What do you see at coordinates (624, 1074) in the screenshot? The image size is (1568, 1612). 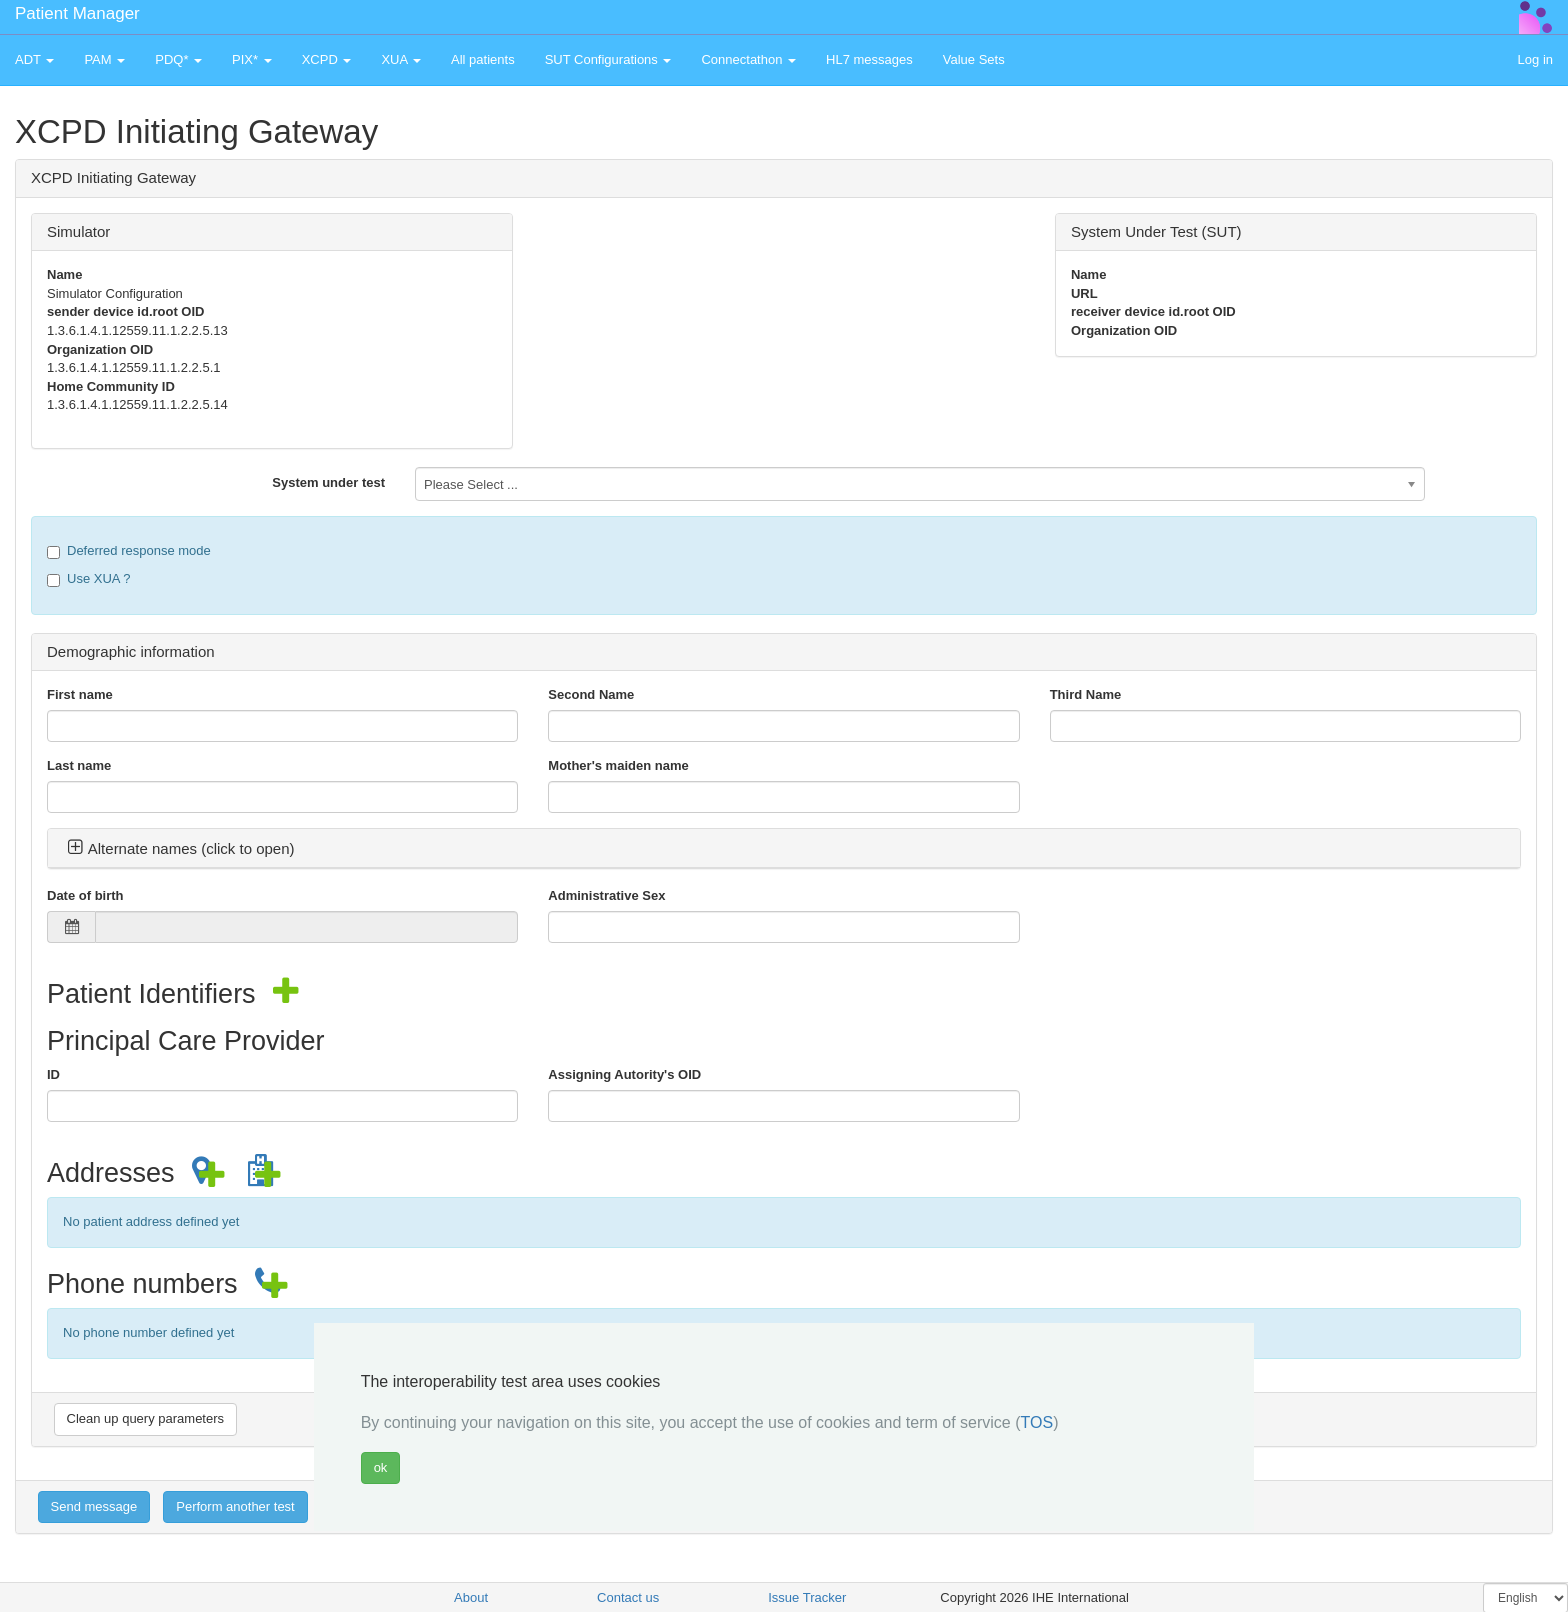 I see `Assigning Autority's OID` at bounding box center [624, 1074].